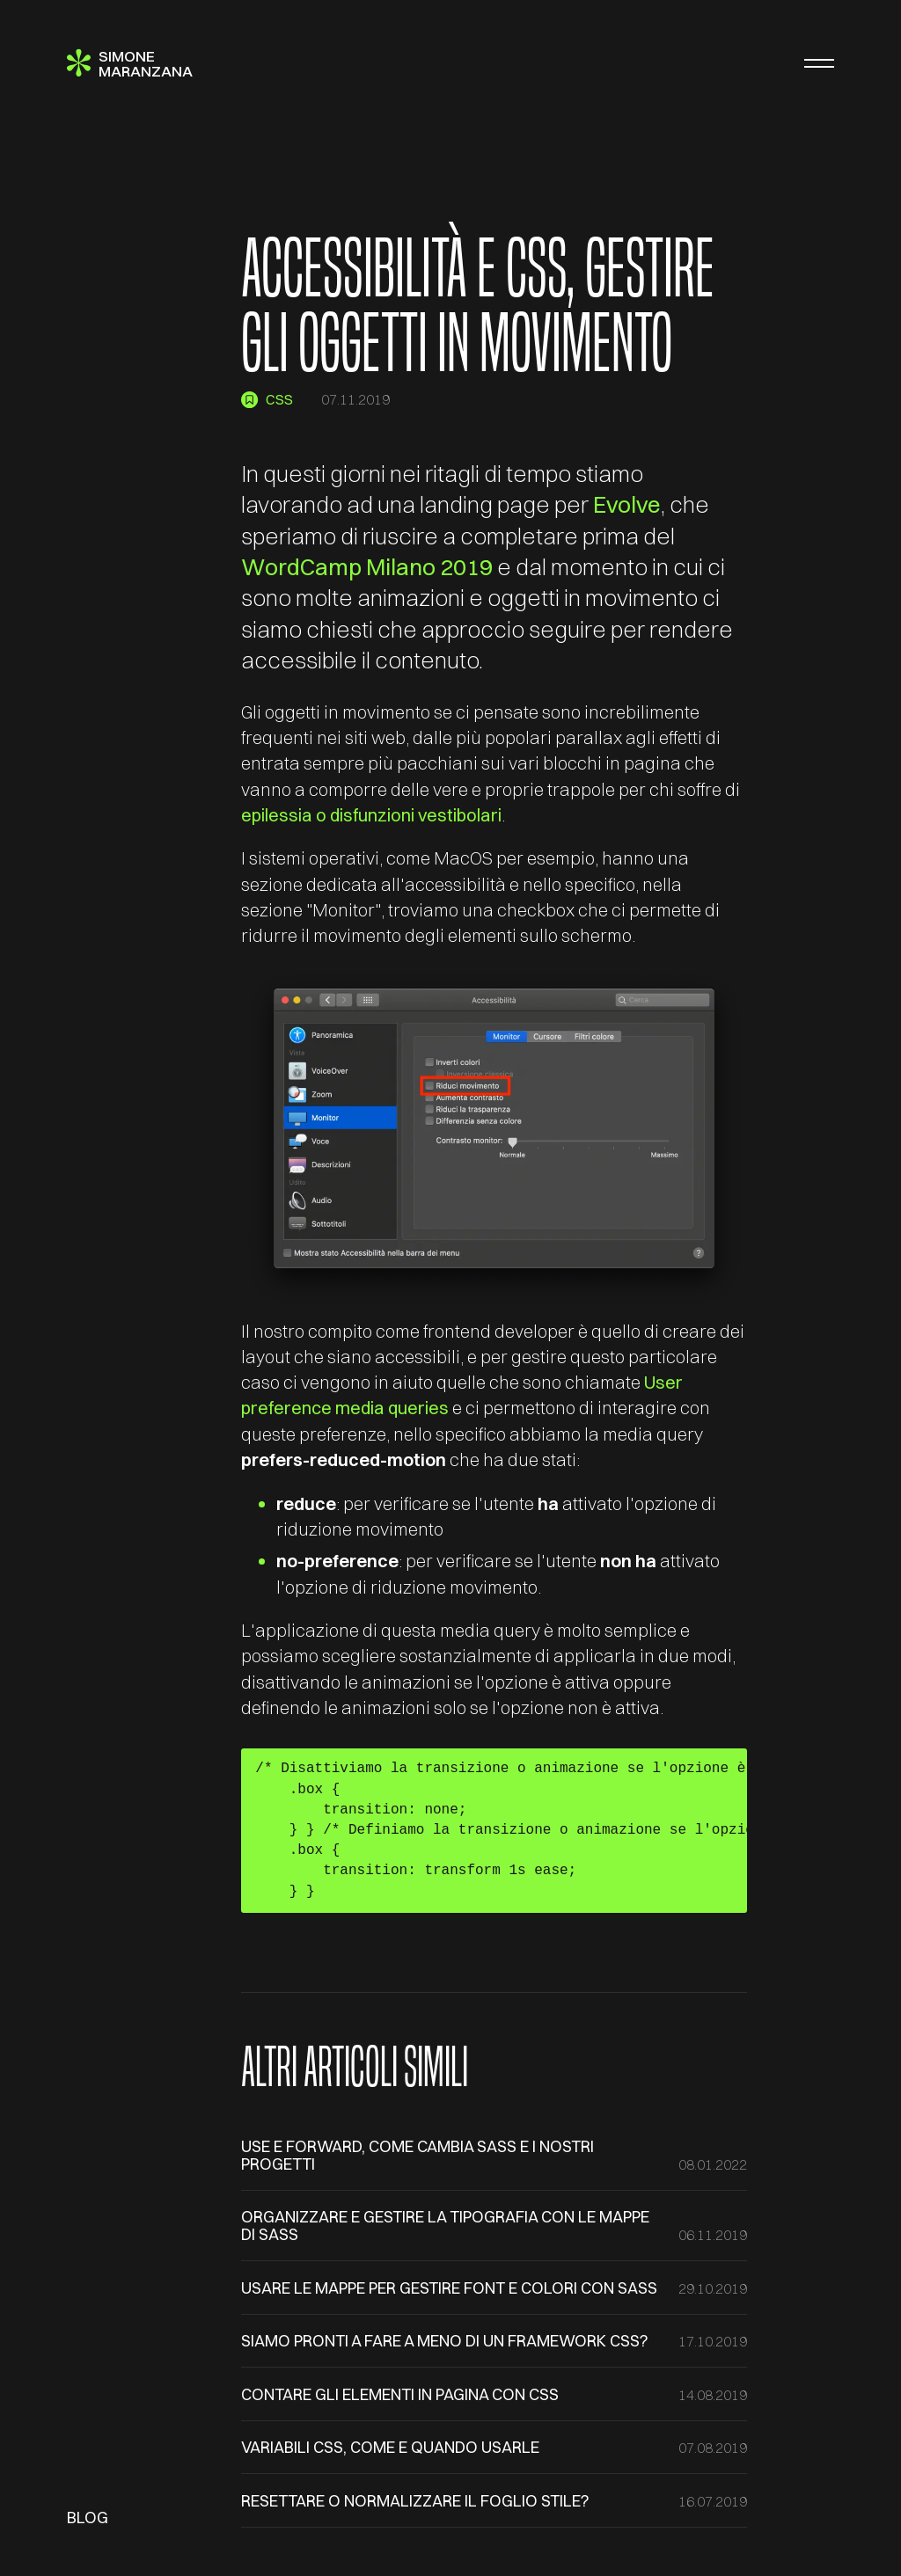 This screenshot has width=901, height=2576. What do you see at coordinates (130, 63) in the screenshot?
I see `[Simone Maranzana]` at bounding box center [130, 63].